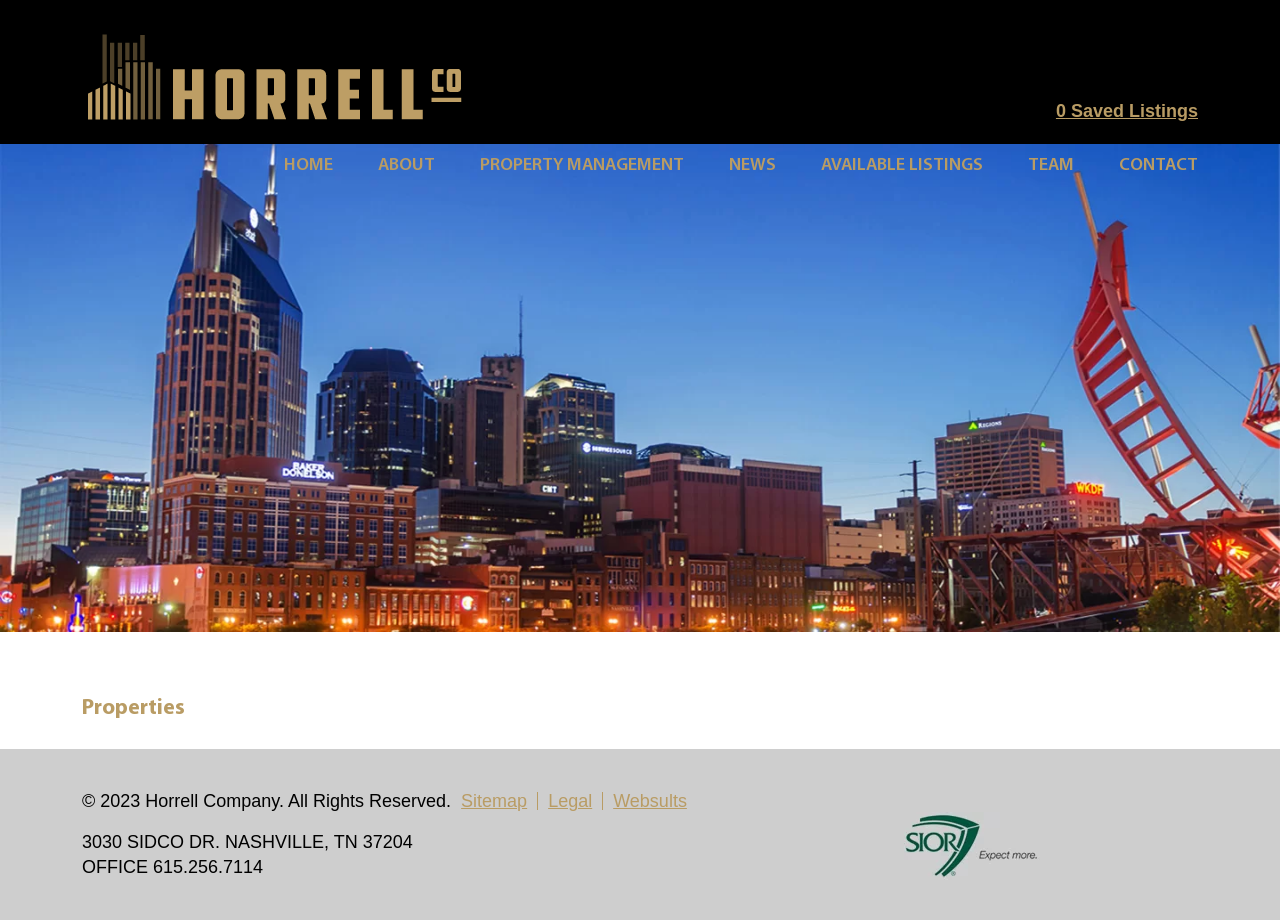 The height and width of the screenshot is (920, 1280). I want to click on About, so click(406, 165).